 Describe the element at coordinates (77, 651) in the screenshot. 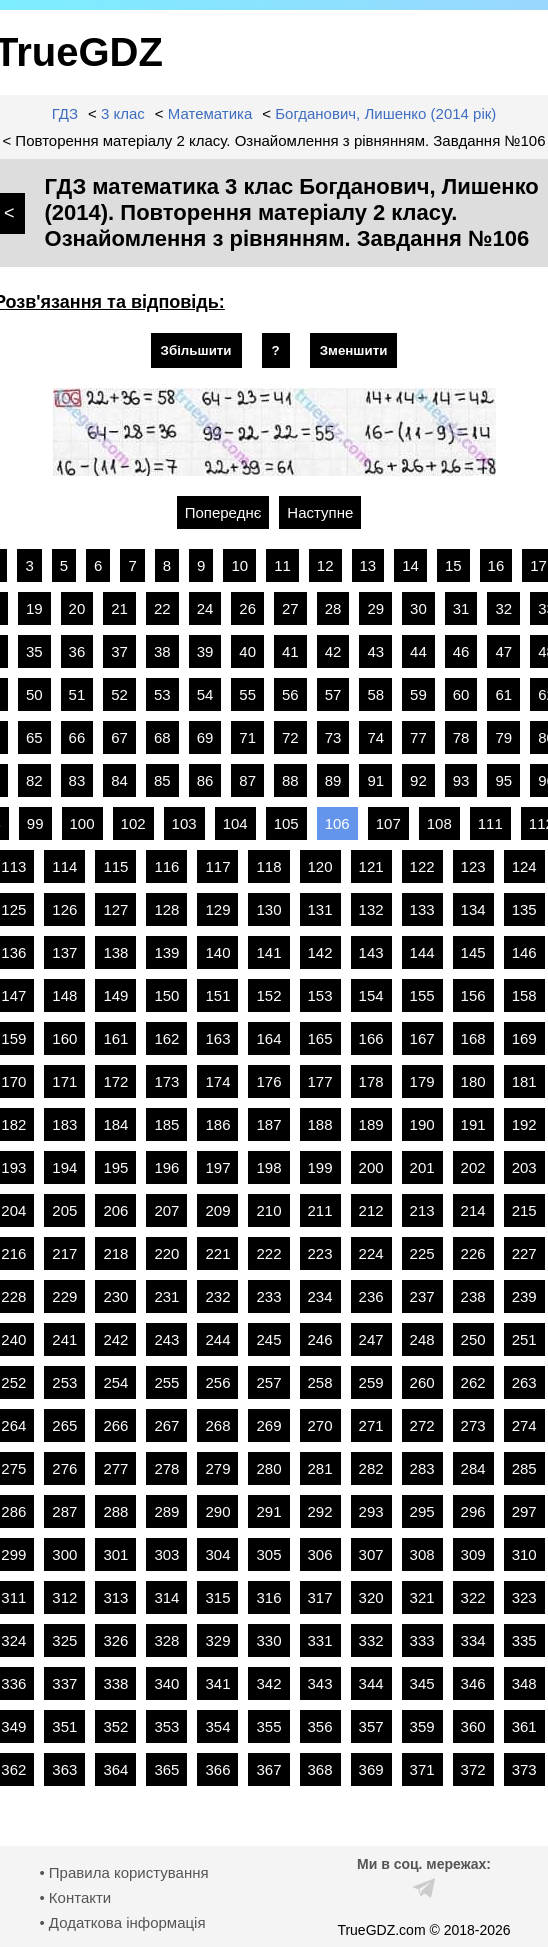

I see `36` at that location.